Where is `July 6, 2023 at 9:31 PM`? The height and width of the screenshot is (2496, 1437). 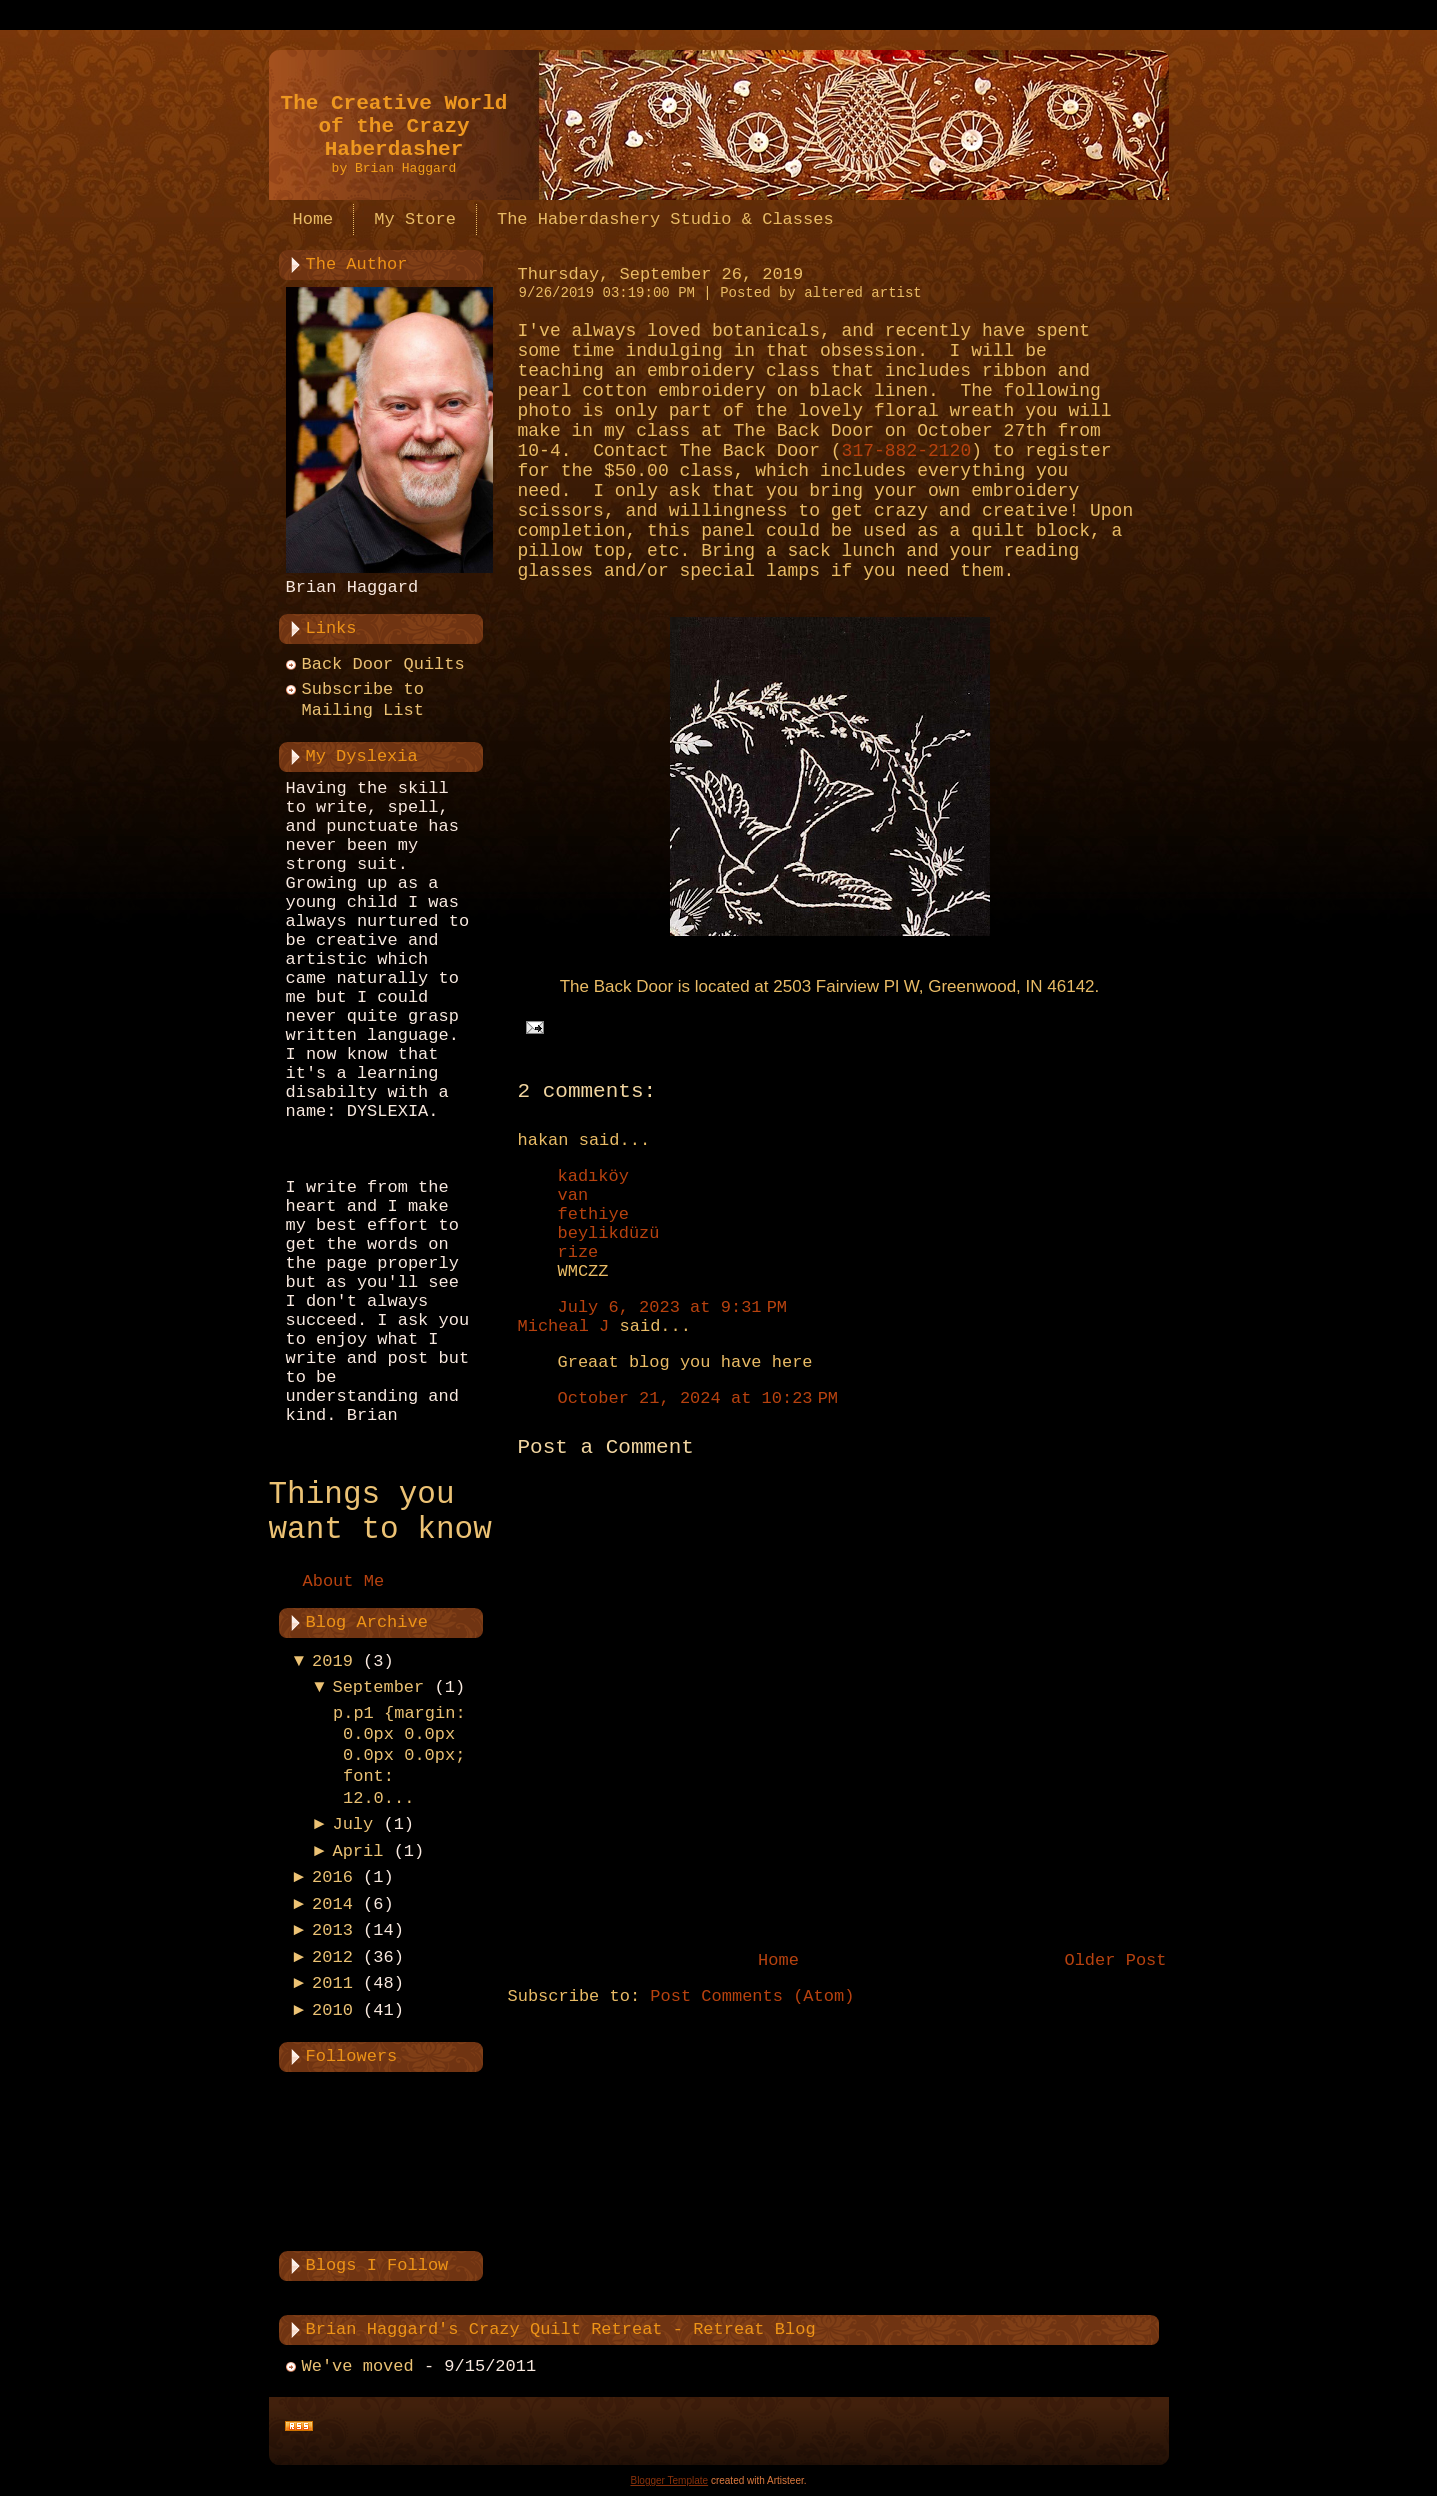
July 6, 2023 at 9:31 PM is located at coordinates (673, 1307).